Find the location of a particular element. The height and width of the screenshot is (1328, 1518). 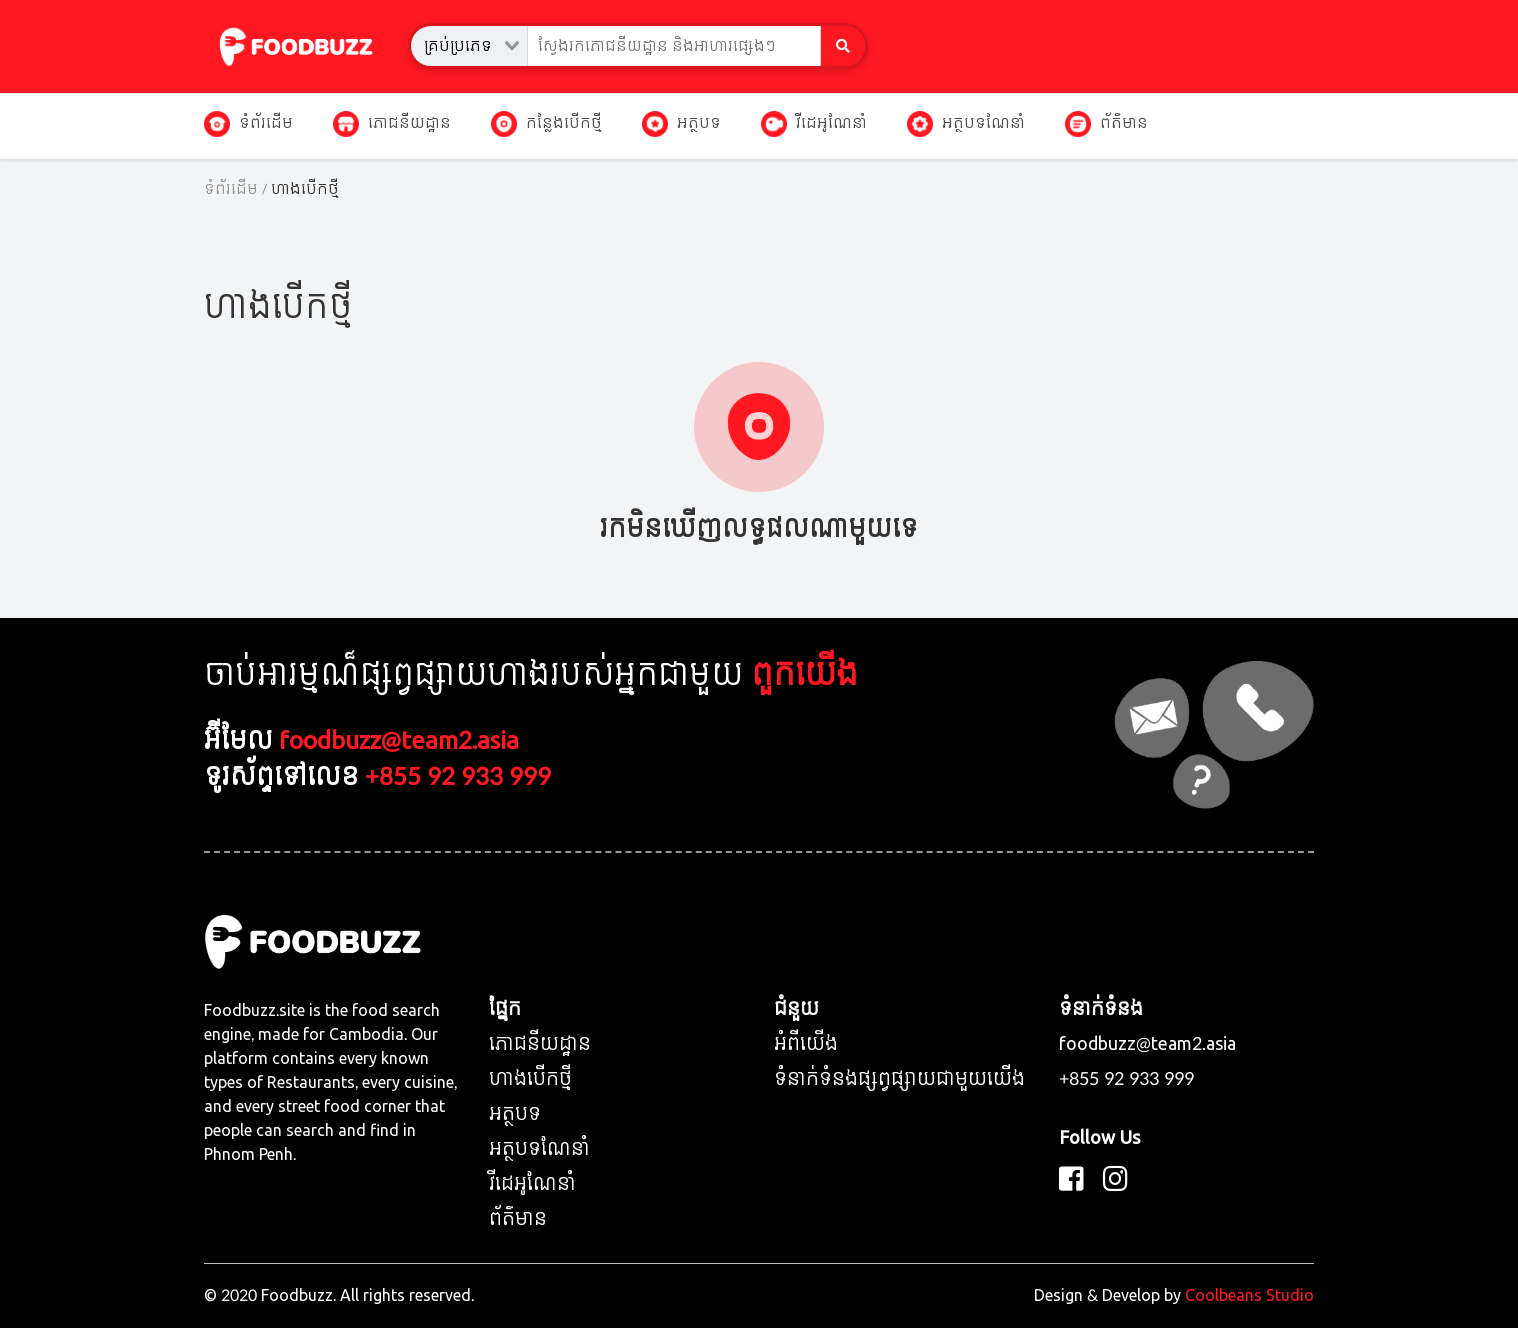

ភោជនីយដ្ឋាន is located at coordinates (392, 124).